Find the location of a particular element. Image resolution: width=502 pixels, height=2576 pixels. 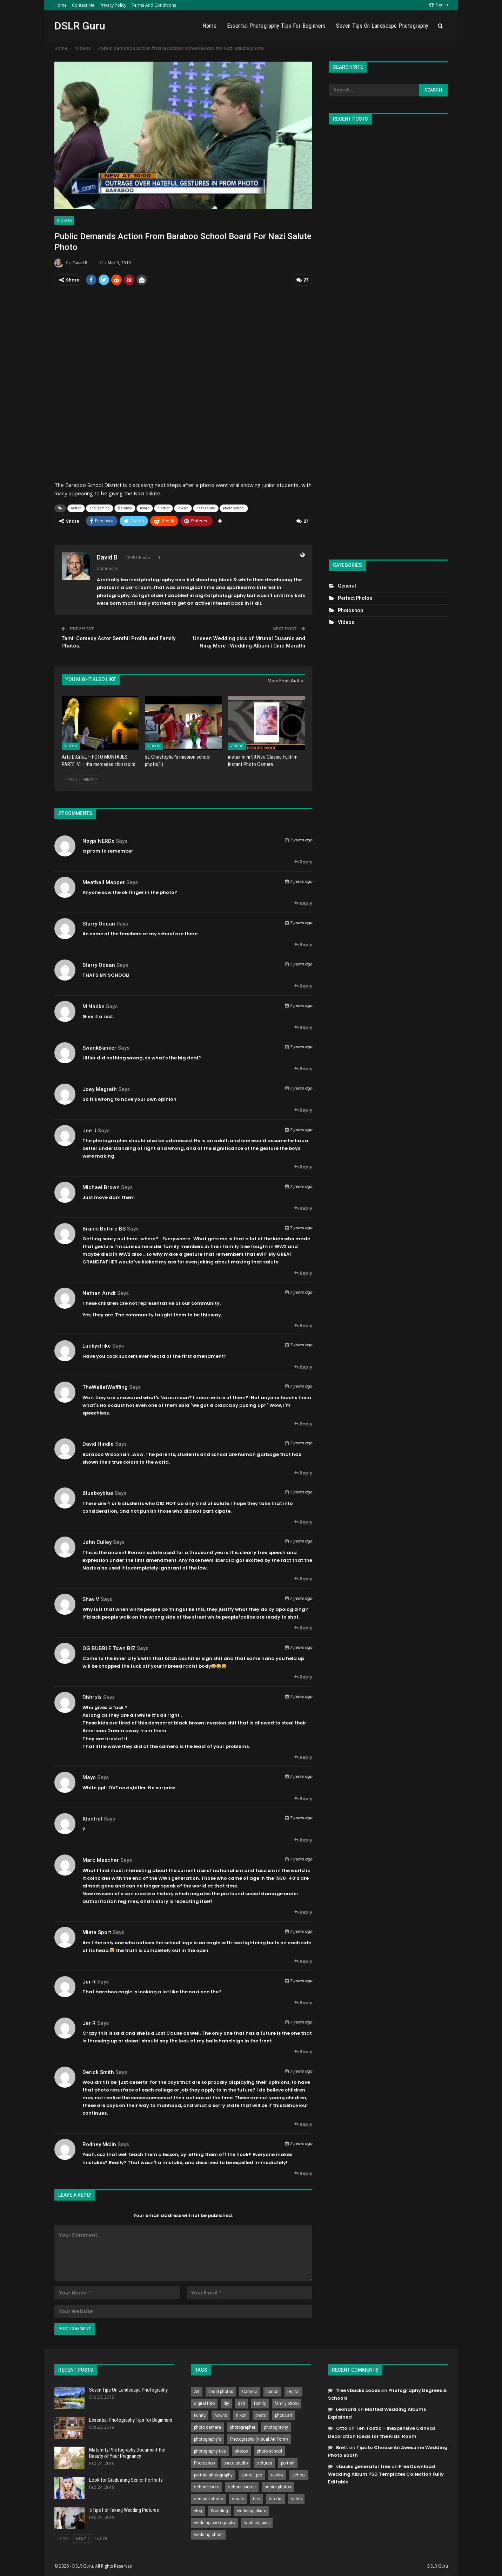

Luckystrike is located at coordinates (96, 1345).